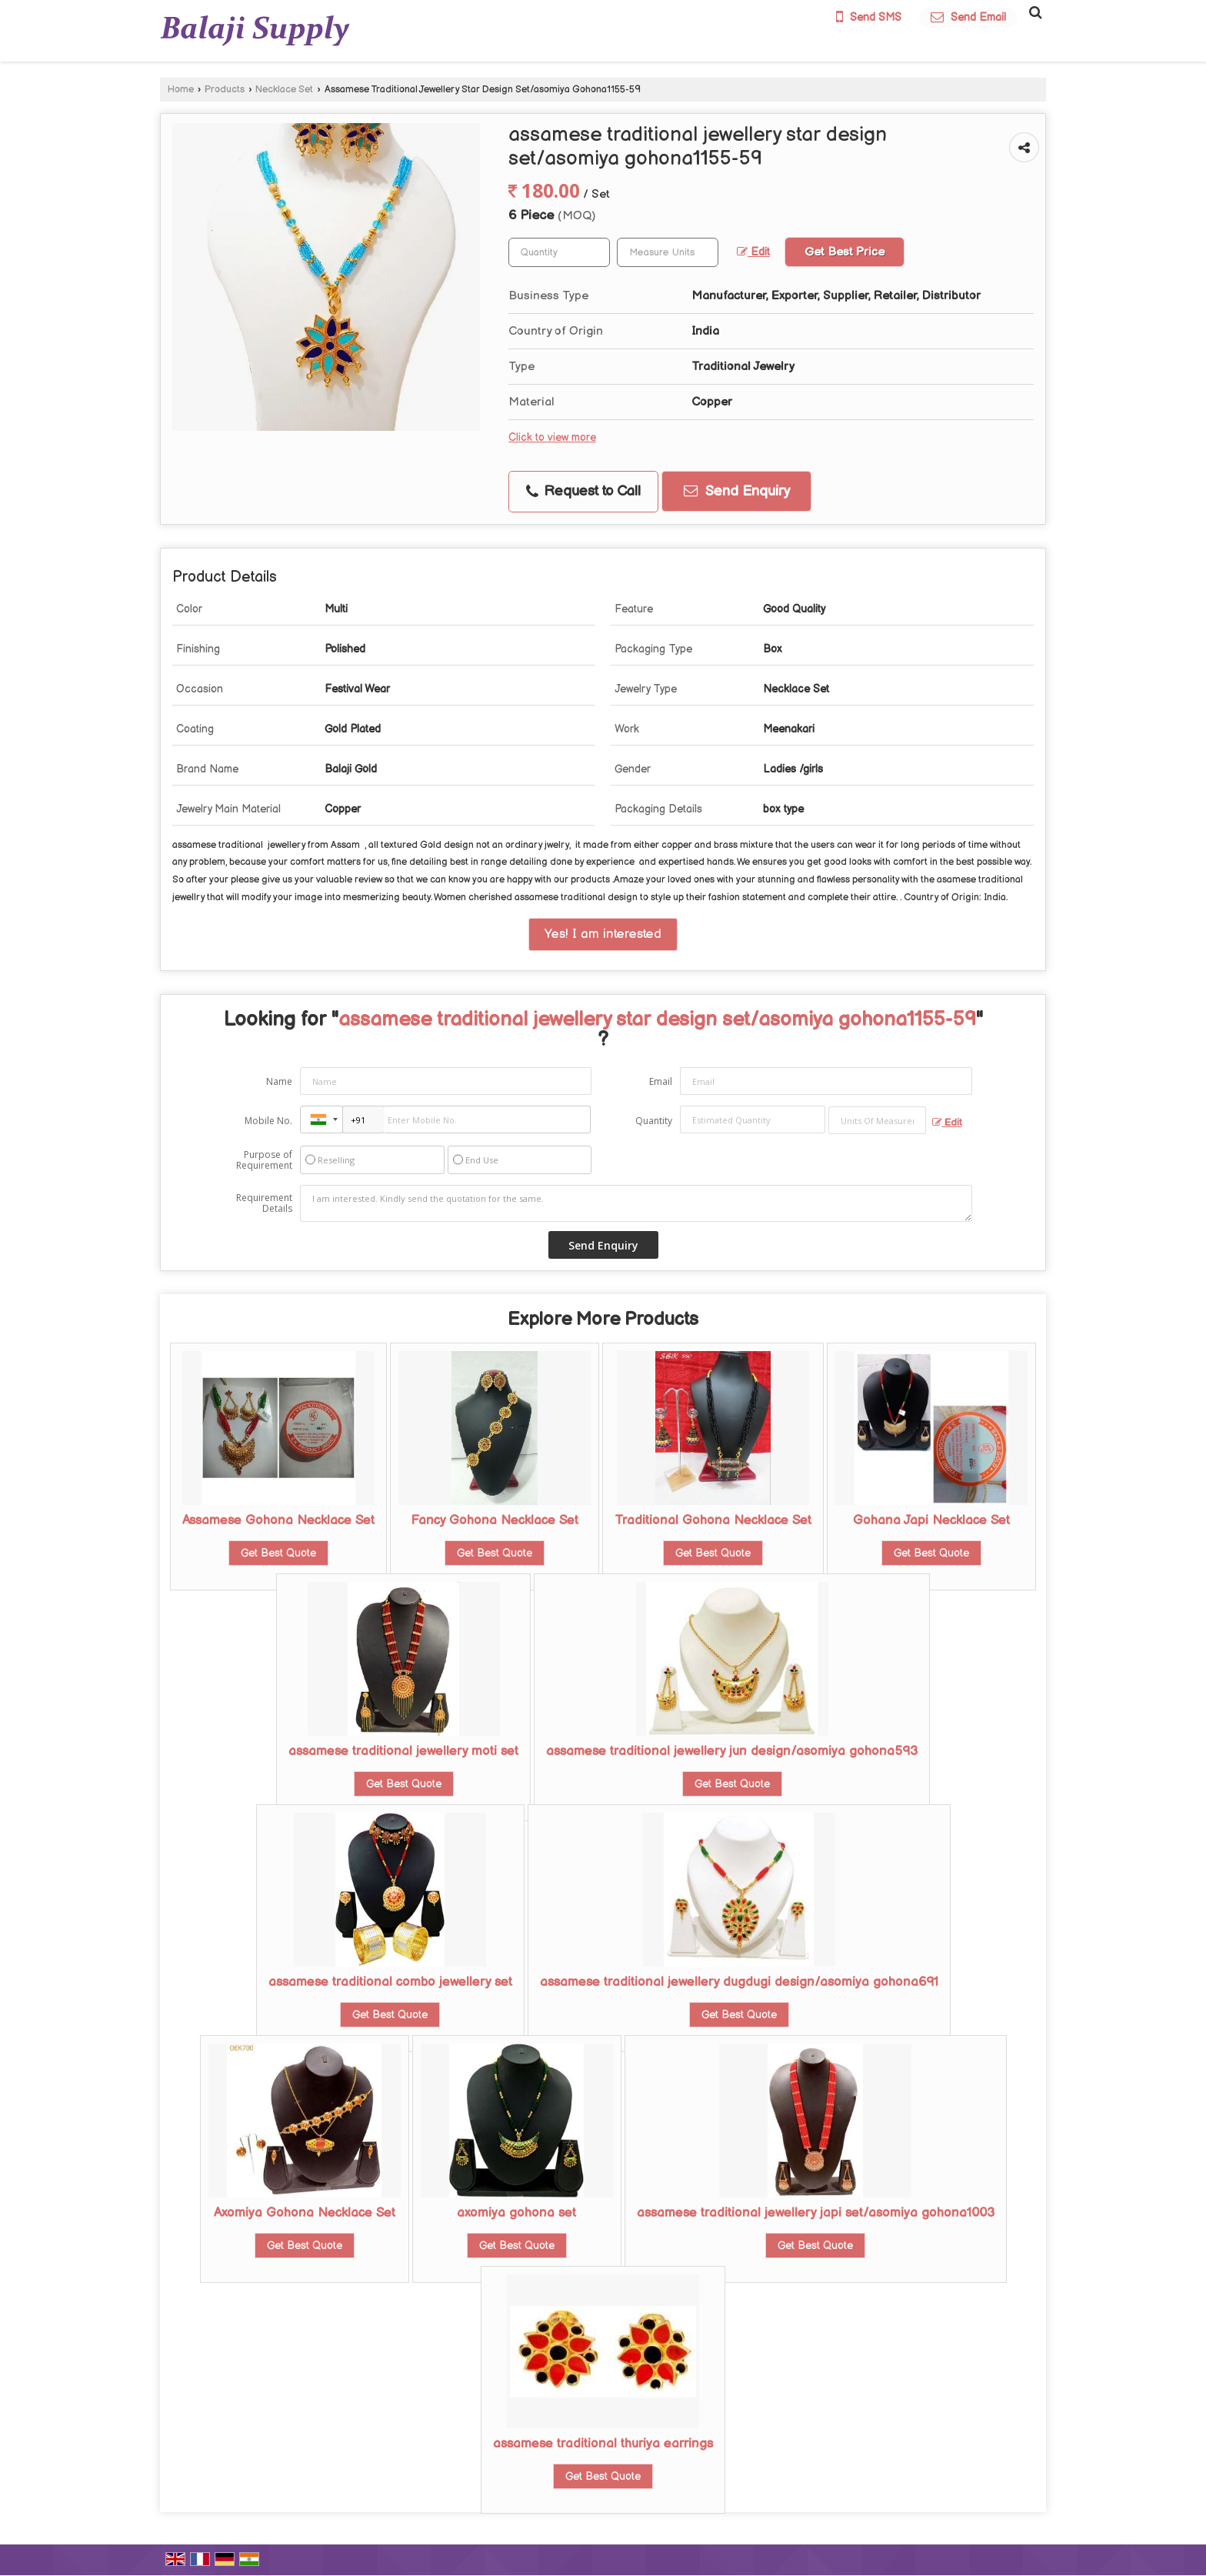 Image resolution: width=1206 pixels, height=2576 pixels. What do you see at coordinates (713, 1520) in the screenshot?
I see `Traditional Gohona Necklace Set` at bounding box center [713, 1520].